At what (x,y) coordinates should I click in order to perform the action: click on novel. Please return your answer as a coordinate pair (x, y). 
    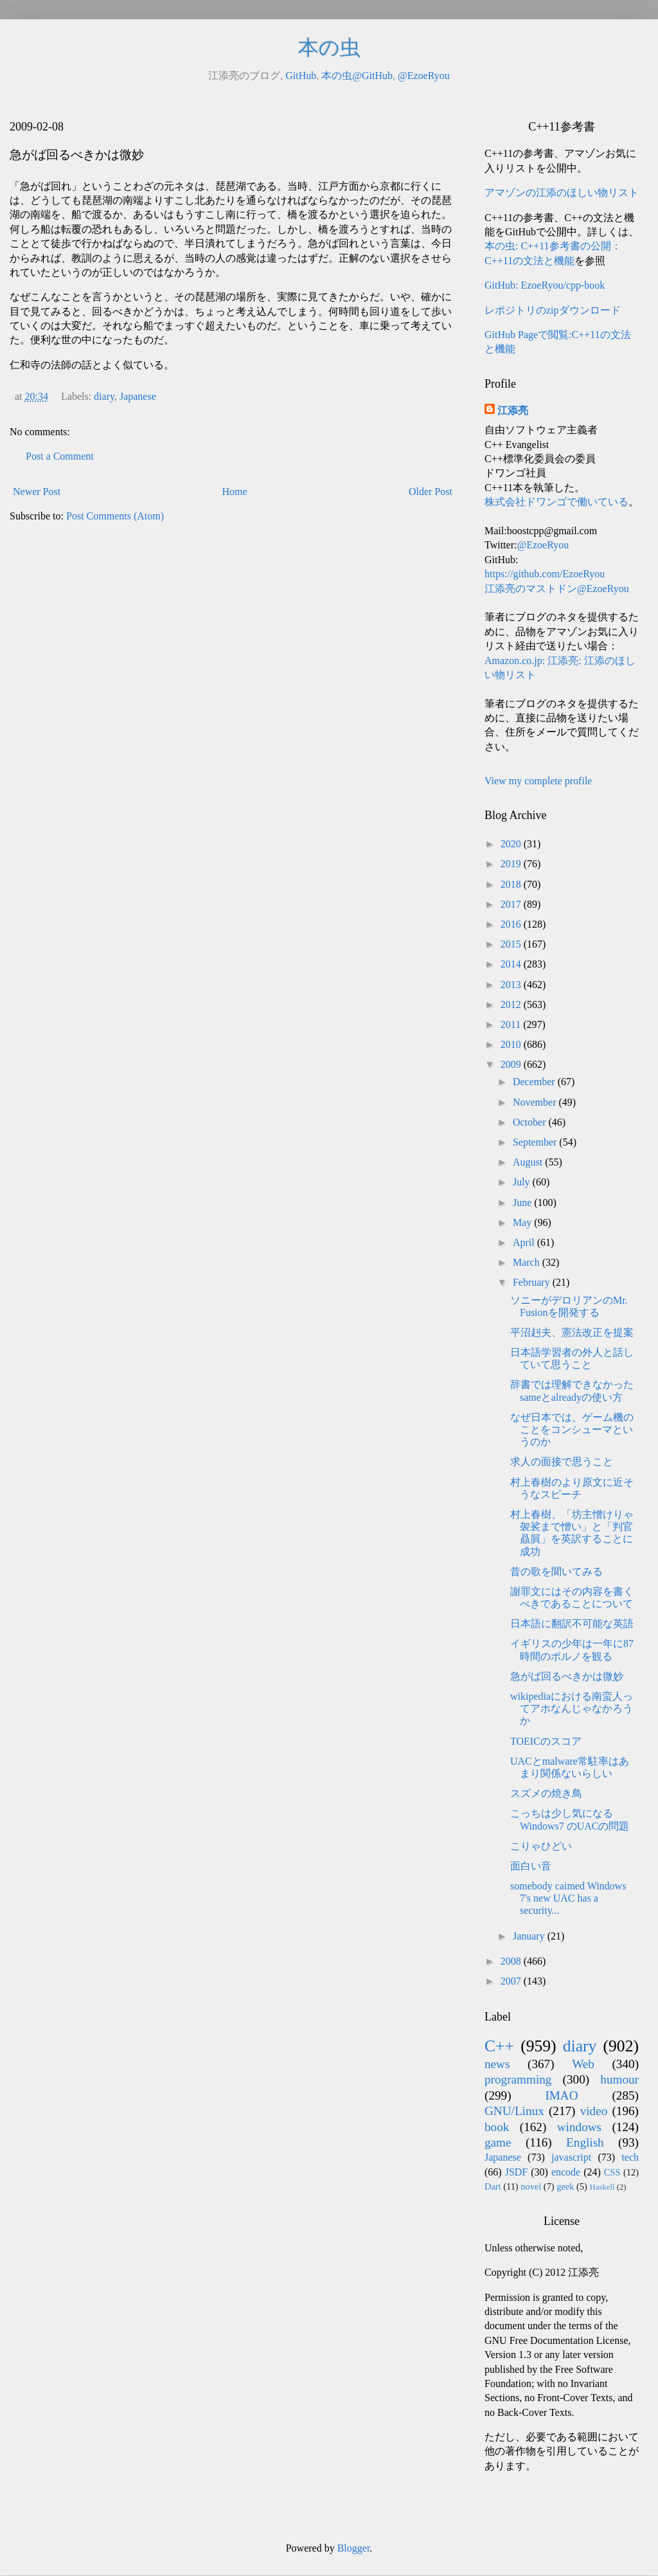
    Looking at the image, I should click on (530, 2186).